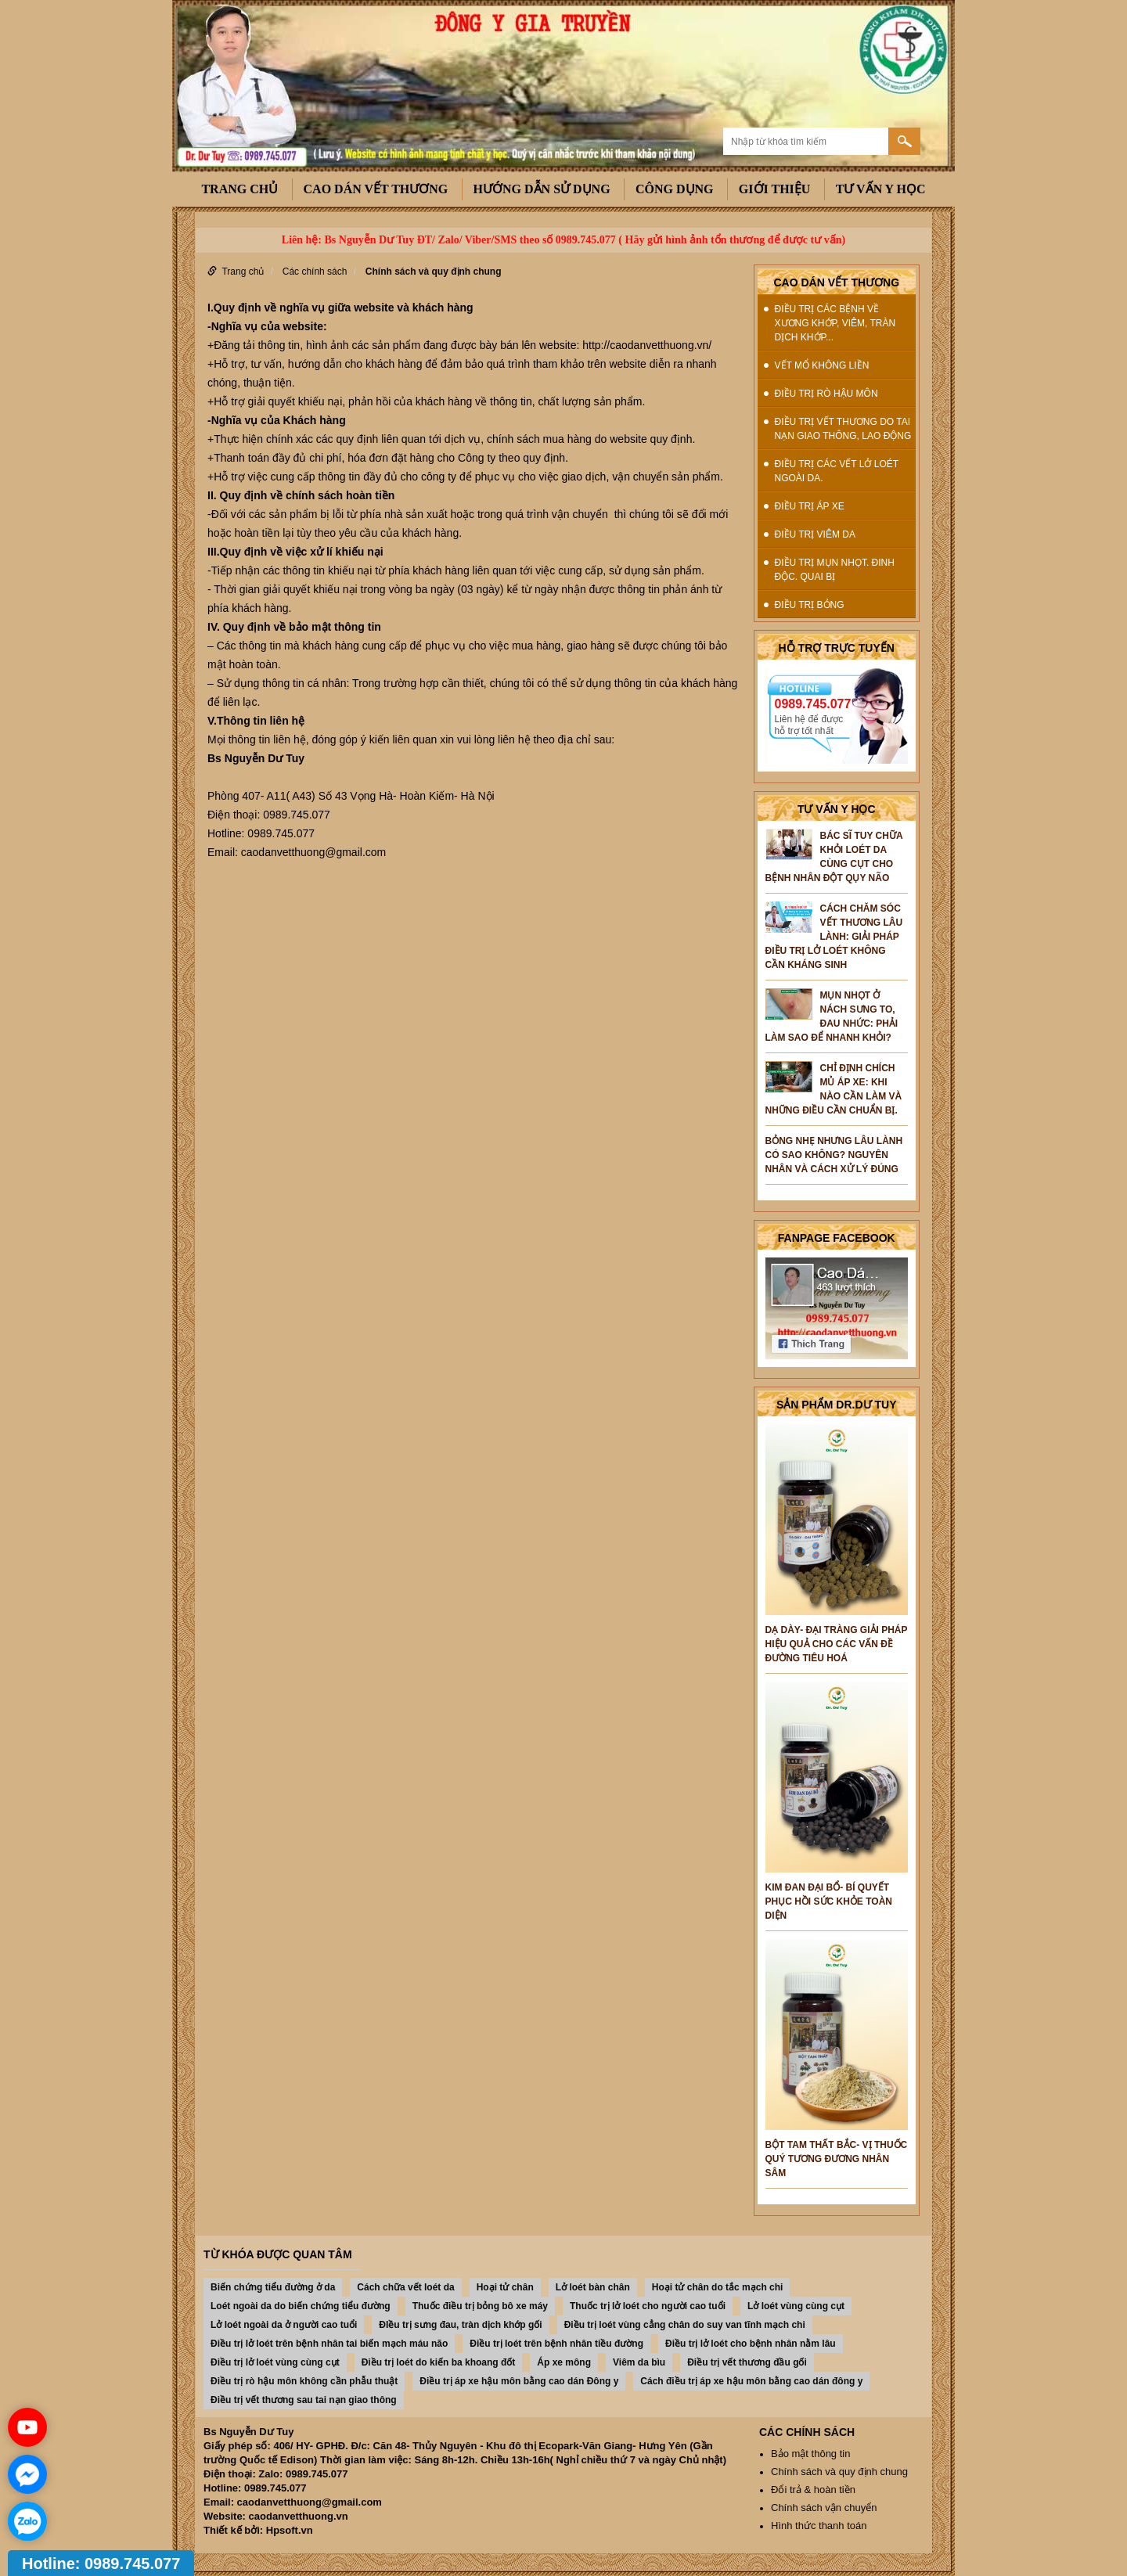  I want to click on Lở loét ngoài da ở người cao tuổi, so click(284, 2324).